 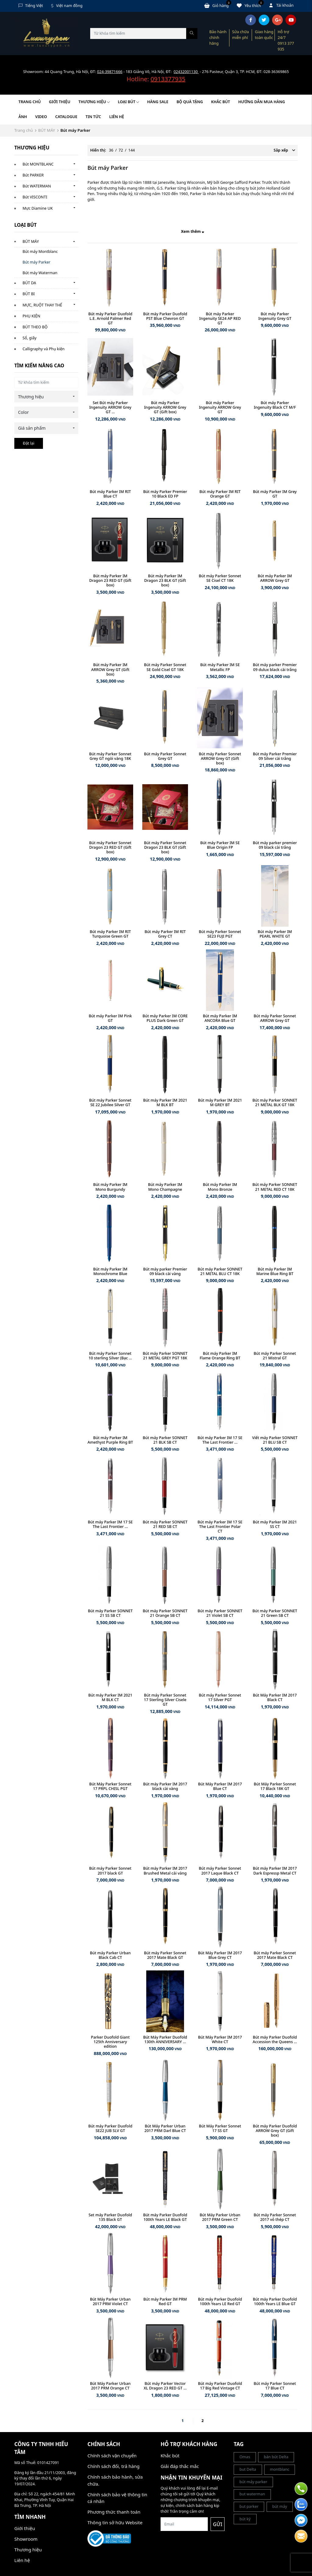 What do you see at coordinates (110, 1356) in the screenshot?
I see `Bút máy Parker Sonnet 10 sterling Silver (Bạc ...` at bounding box center [110, 1356].